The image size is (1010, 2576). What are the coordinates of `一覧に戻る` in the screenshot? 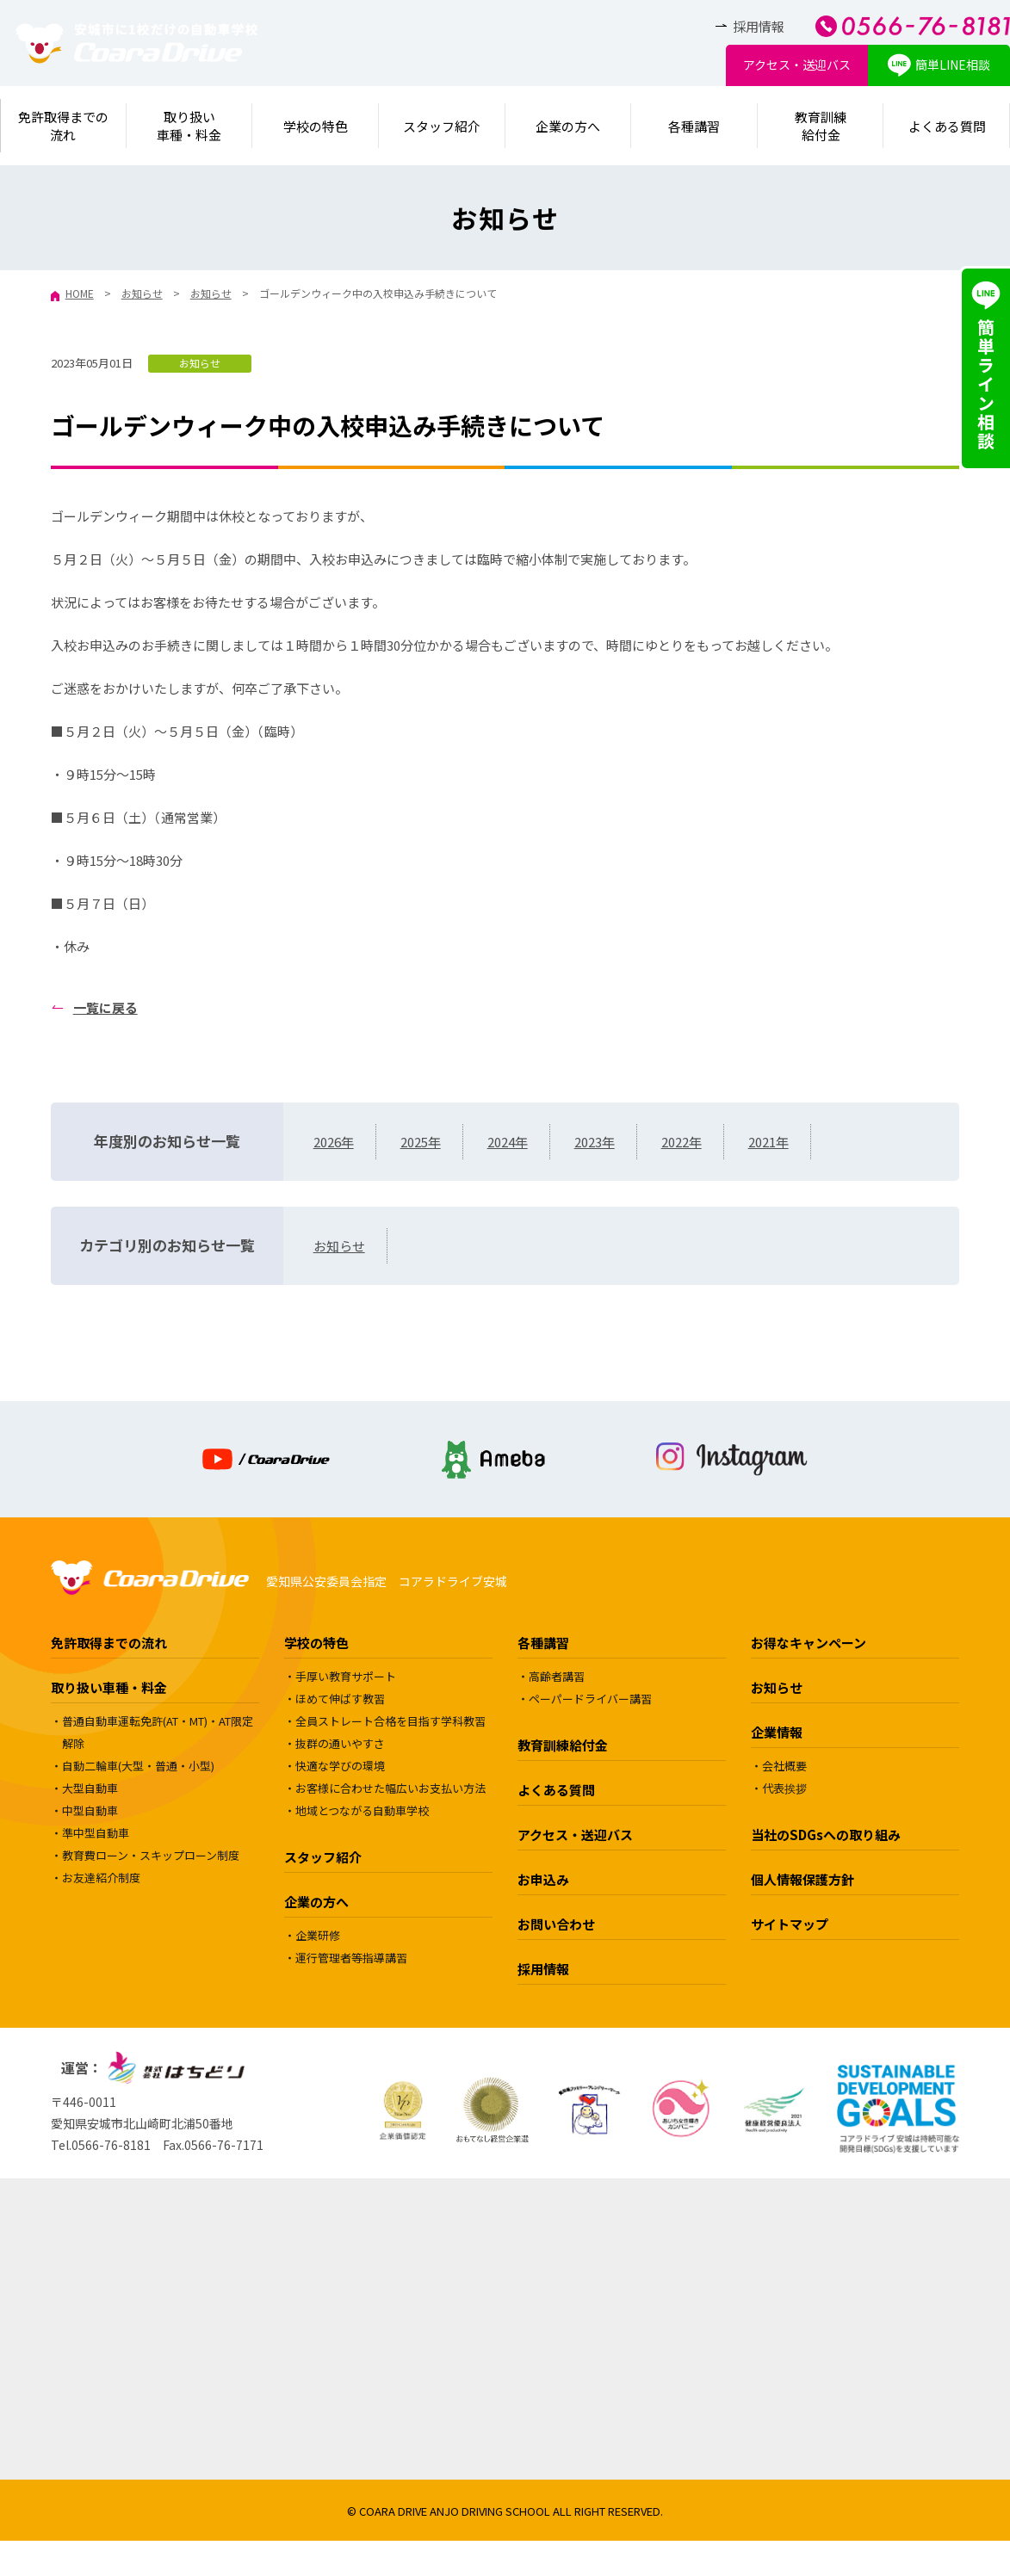 It's located at (105, 1007).